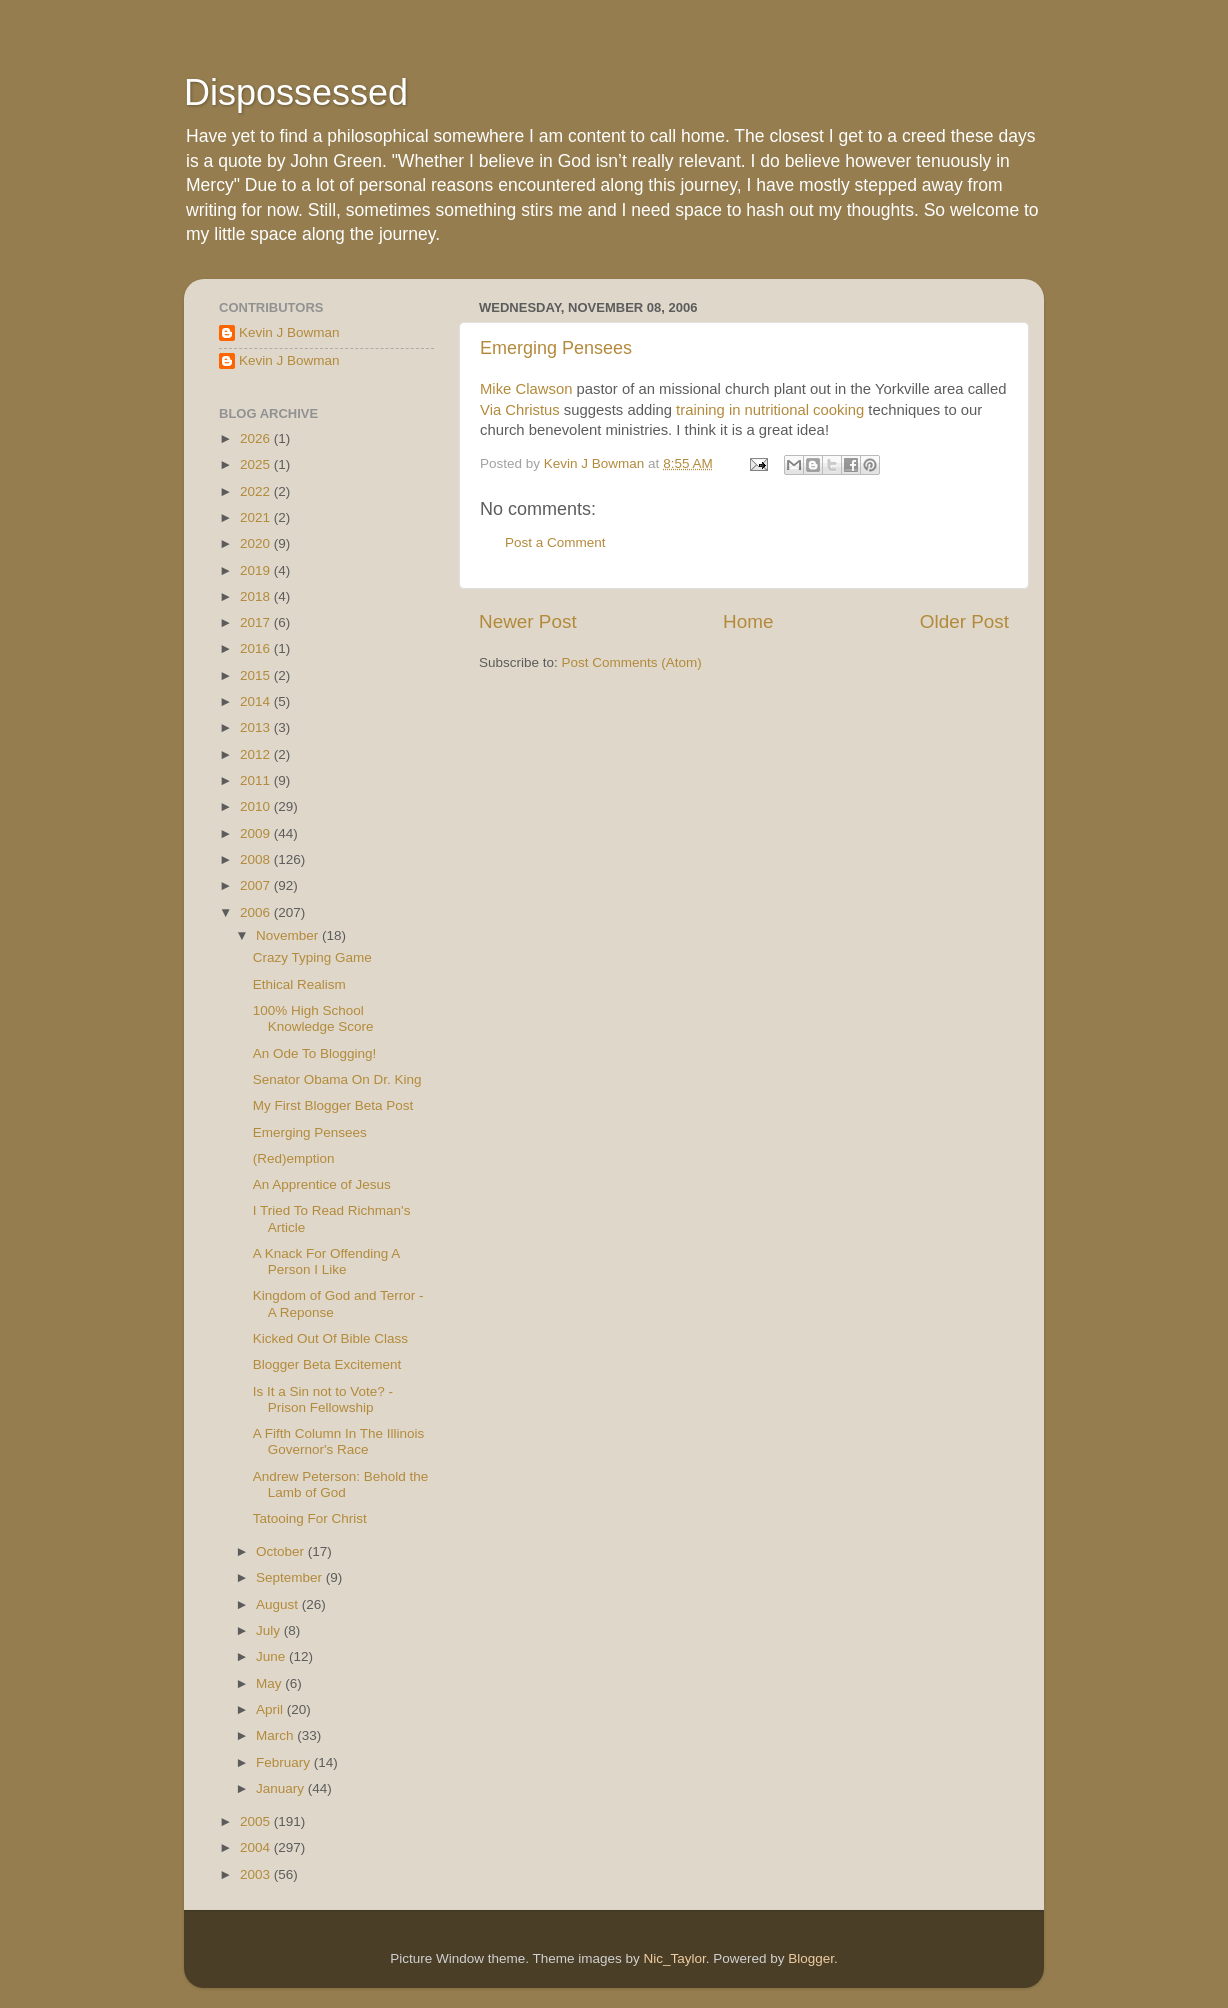 This screenshot has height=2008, width=1228. I want to click on Newer Post, so click(528, 621).